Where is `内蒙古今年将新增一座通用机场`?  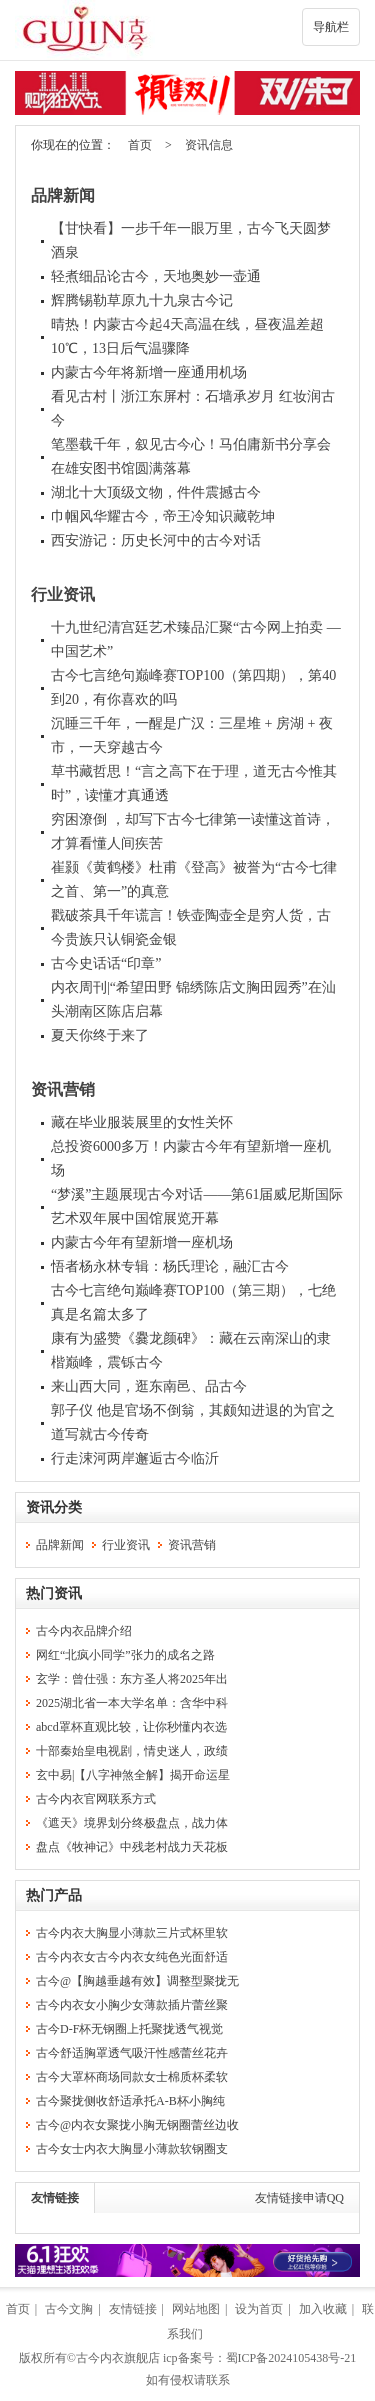
内蒙古今年将新增一座通用机场 is located at coordinates (149, 372).